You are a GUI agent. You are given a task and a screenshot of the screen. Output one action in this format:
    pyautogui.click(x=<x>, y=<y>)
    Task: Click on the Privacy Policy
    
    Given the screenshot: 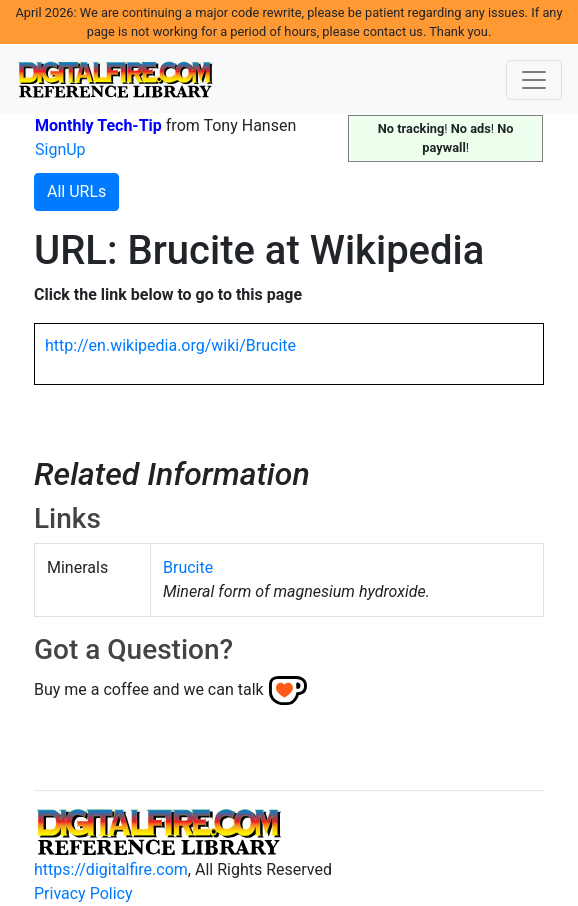 What is the action you would take?
    pyautogui.click(x=83, y=893)
    